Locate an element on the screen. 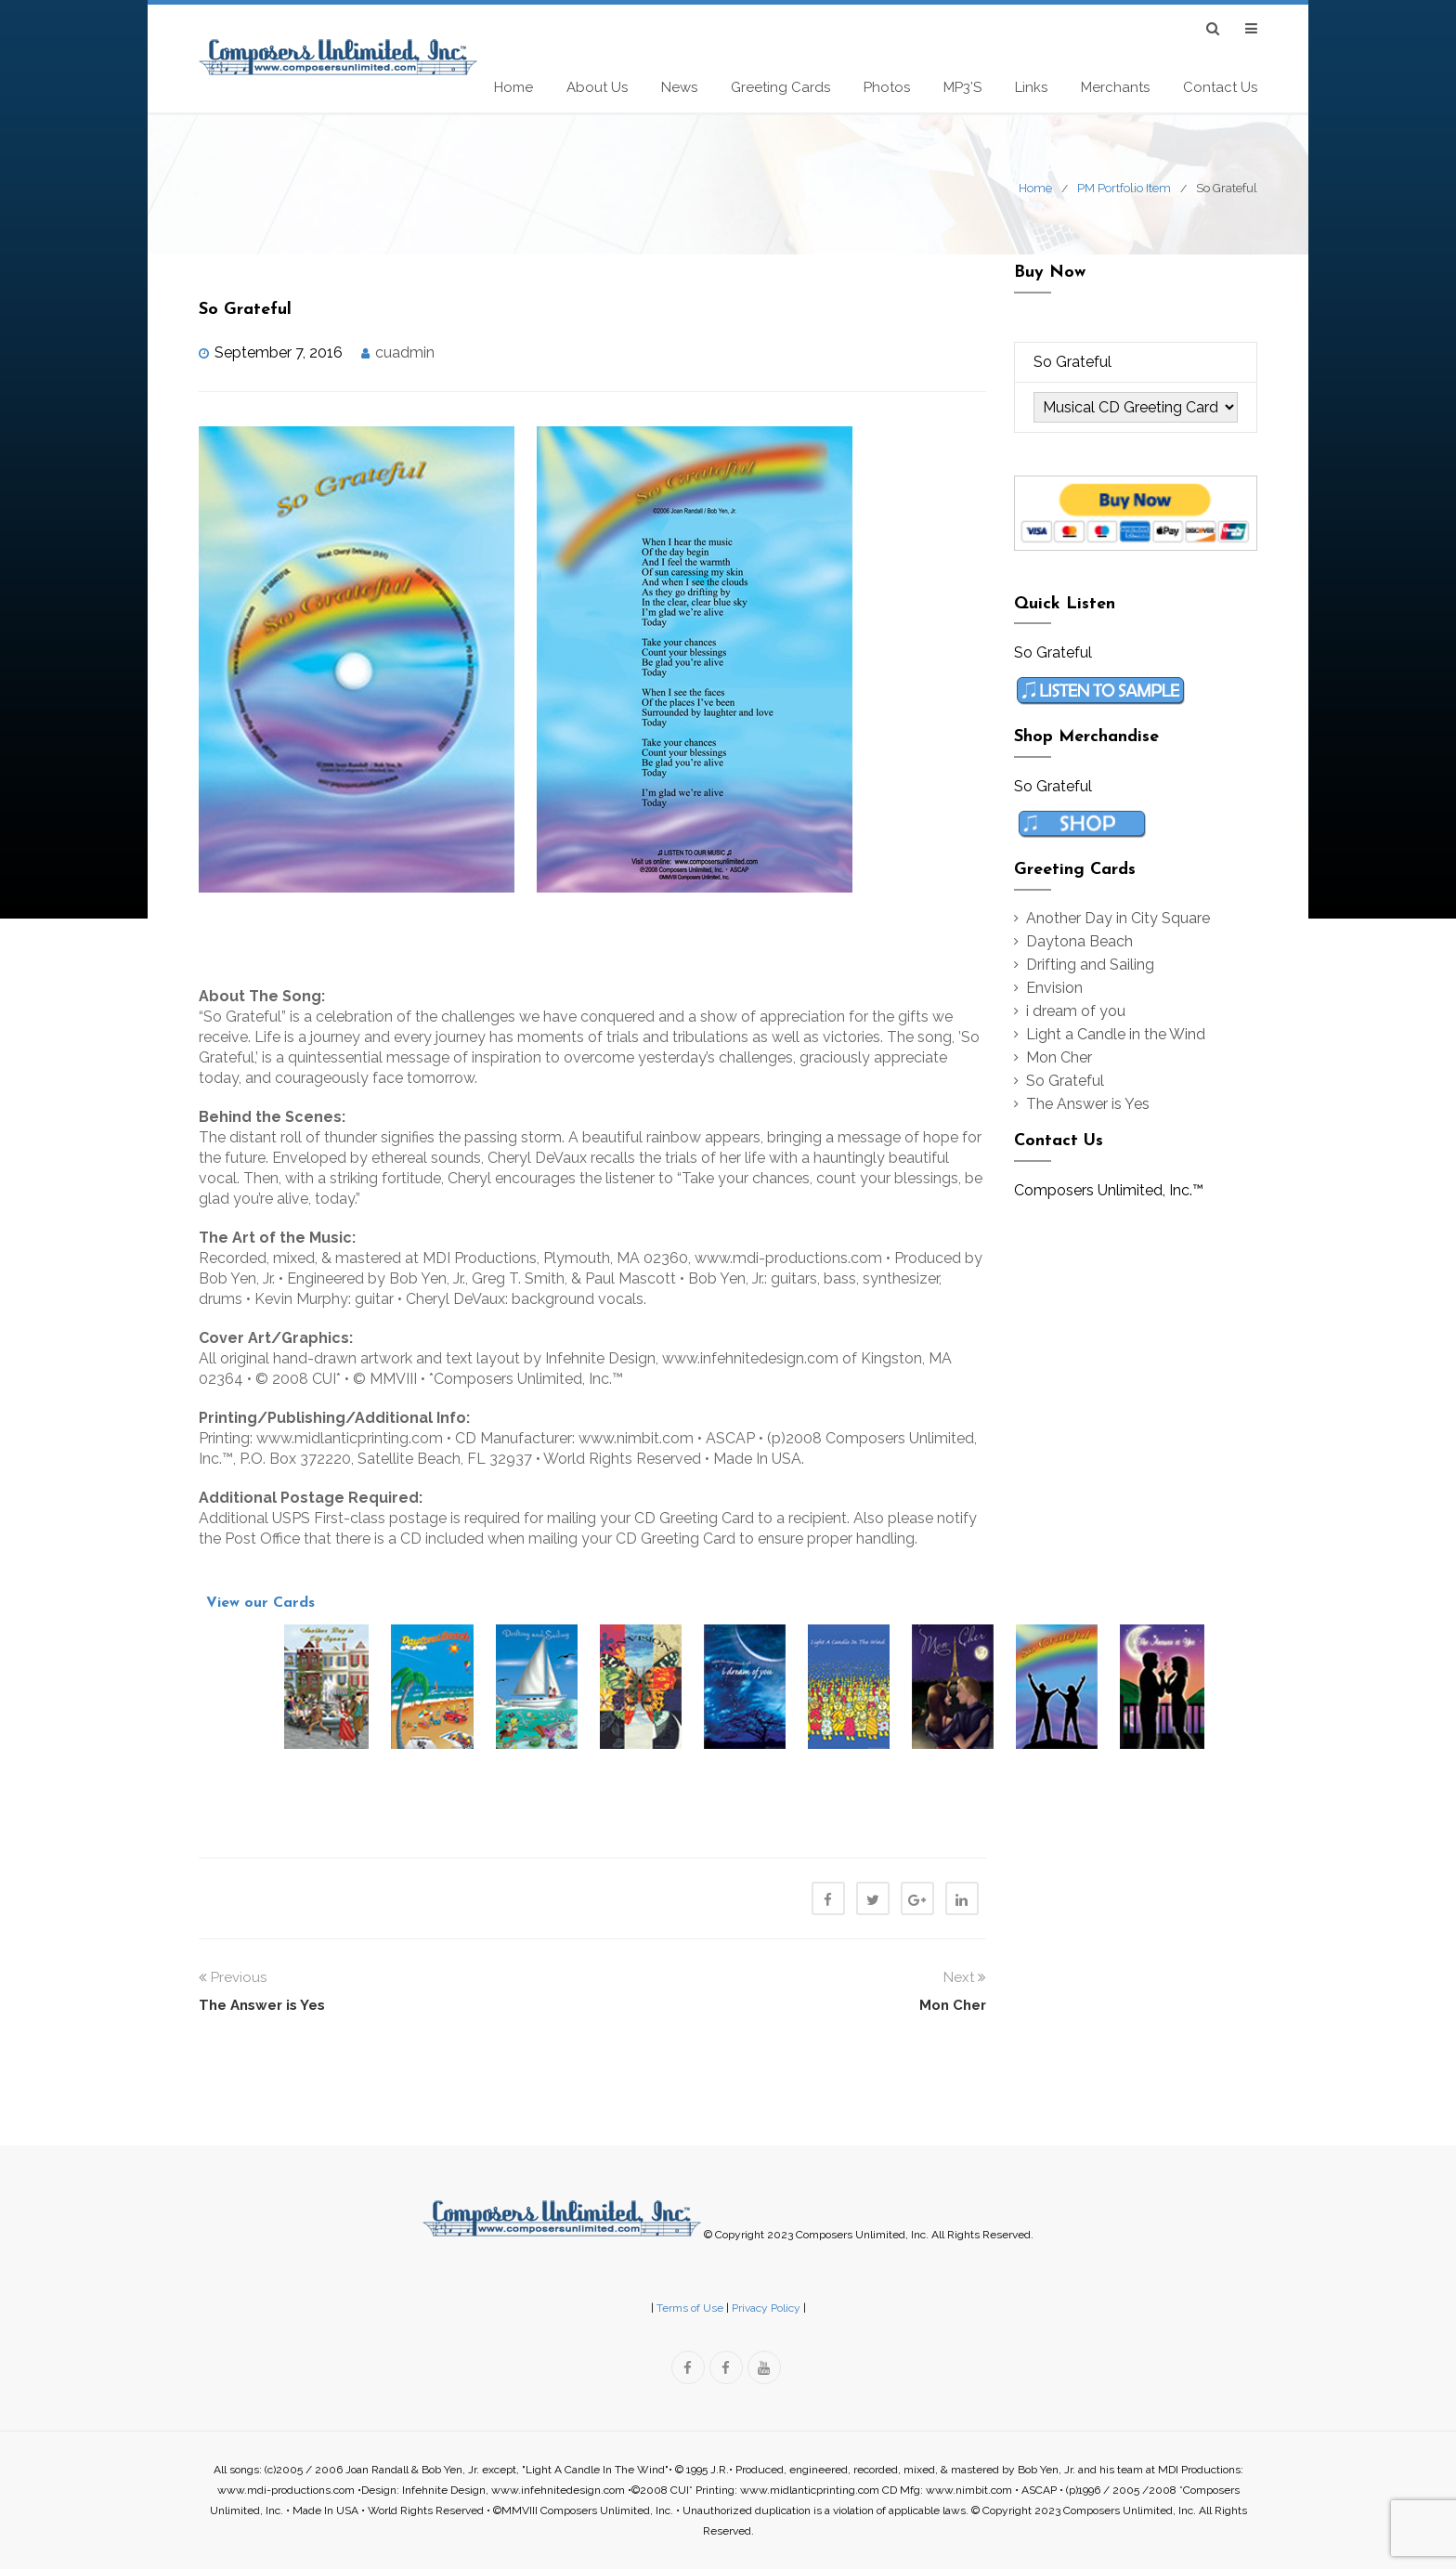  Photos is located at coordinates (887, 87).